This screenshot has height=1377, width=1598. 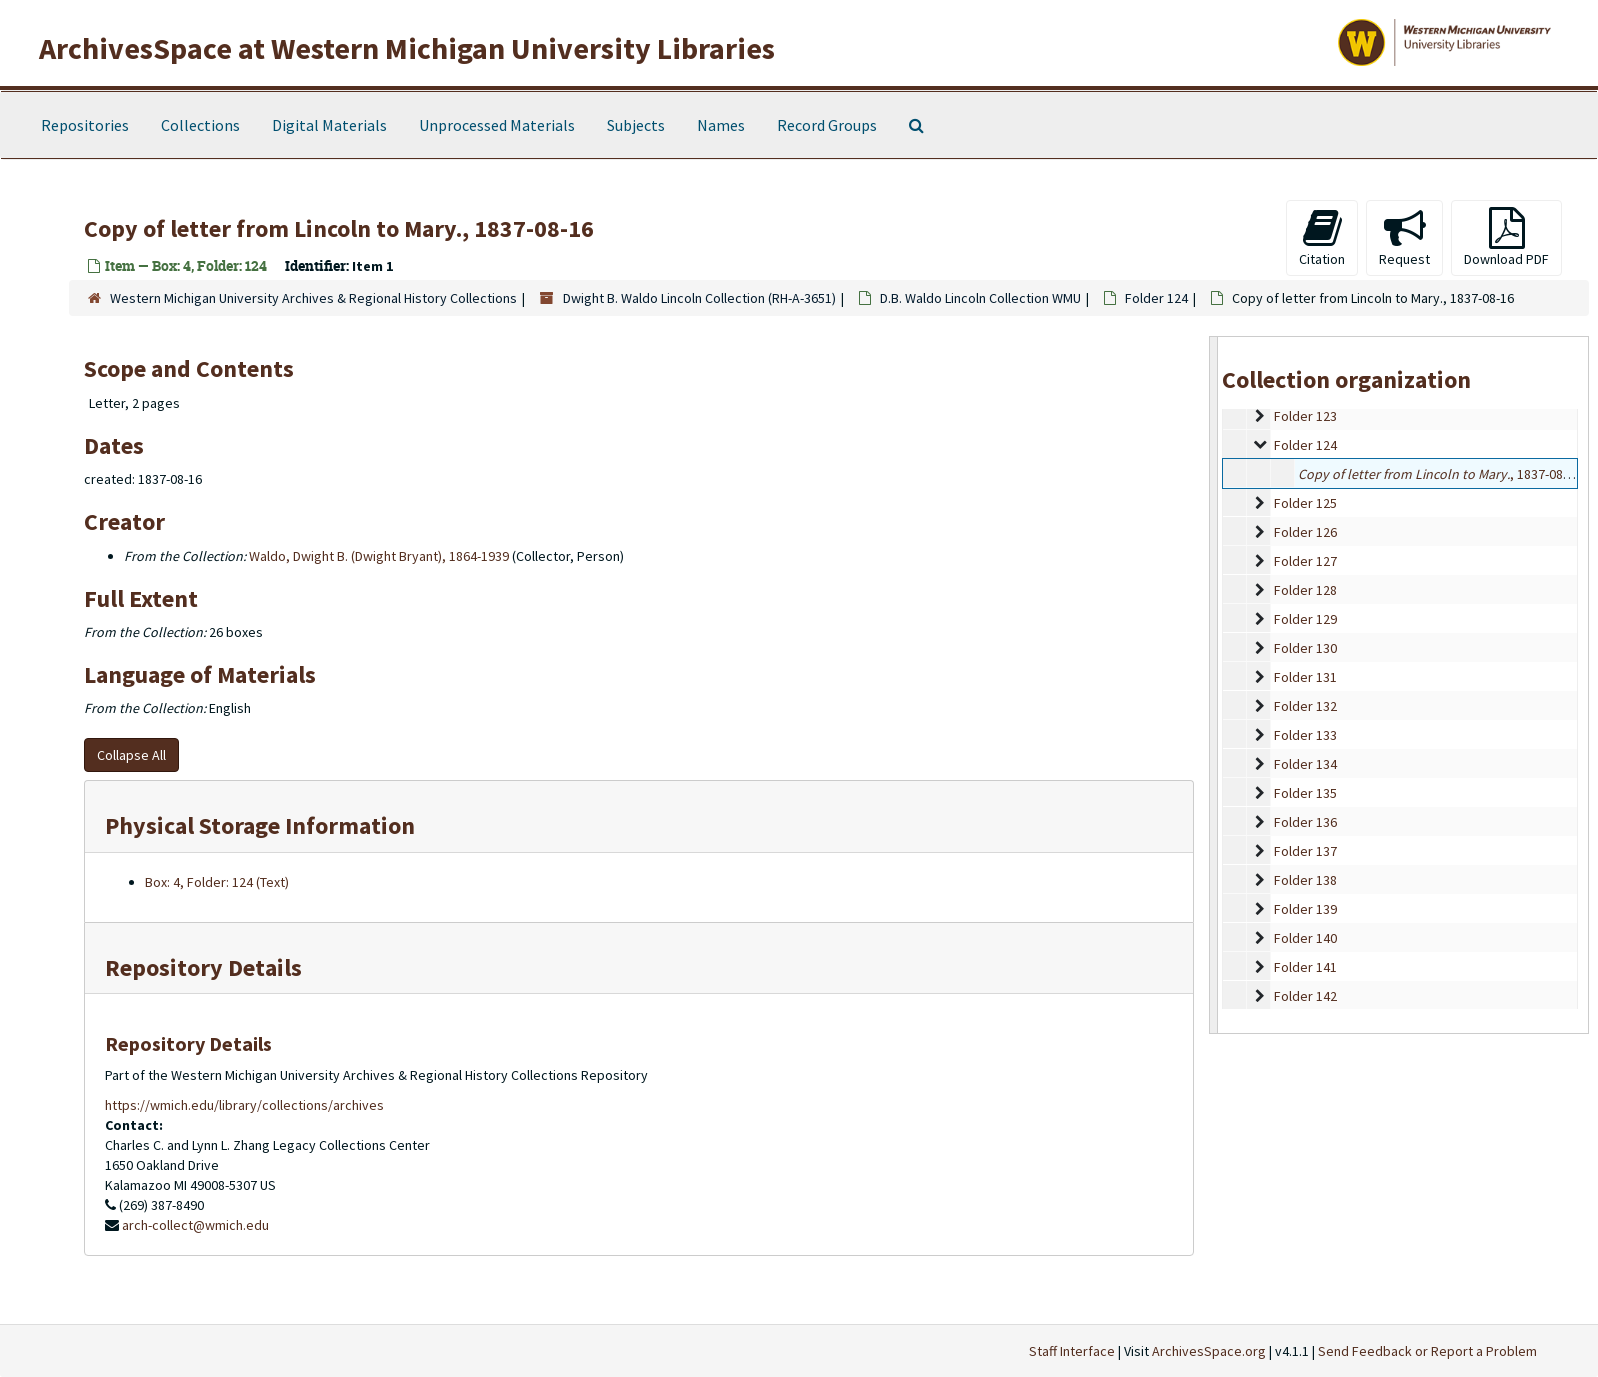 What do you see at coordinates (1305, 909) in the screenshot?
I see `Folder 139` at bounding box center [1305, 909].